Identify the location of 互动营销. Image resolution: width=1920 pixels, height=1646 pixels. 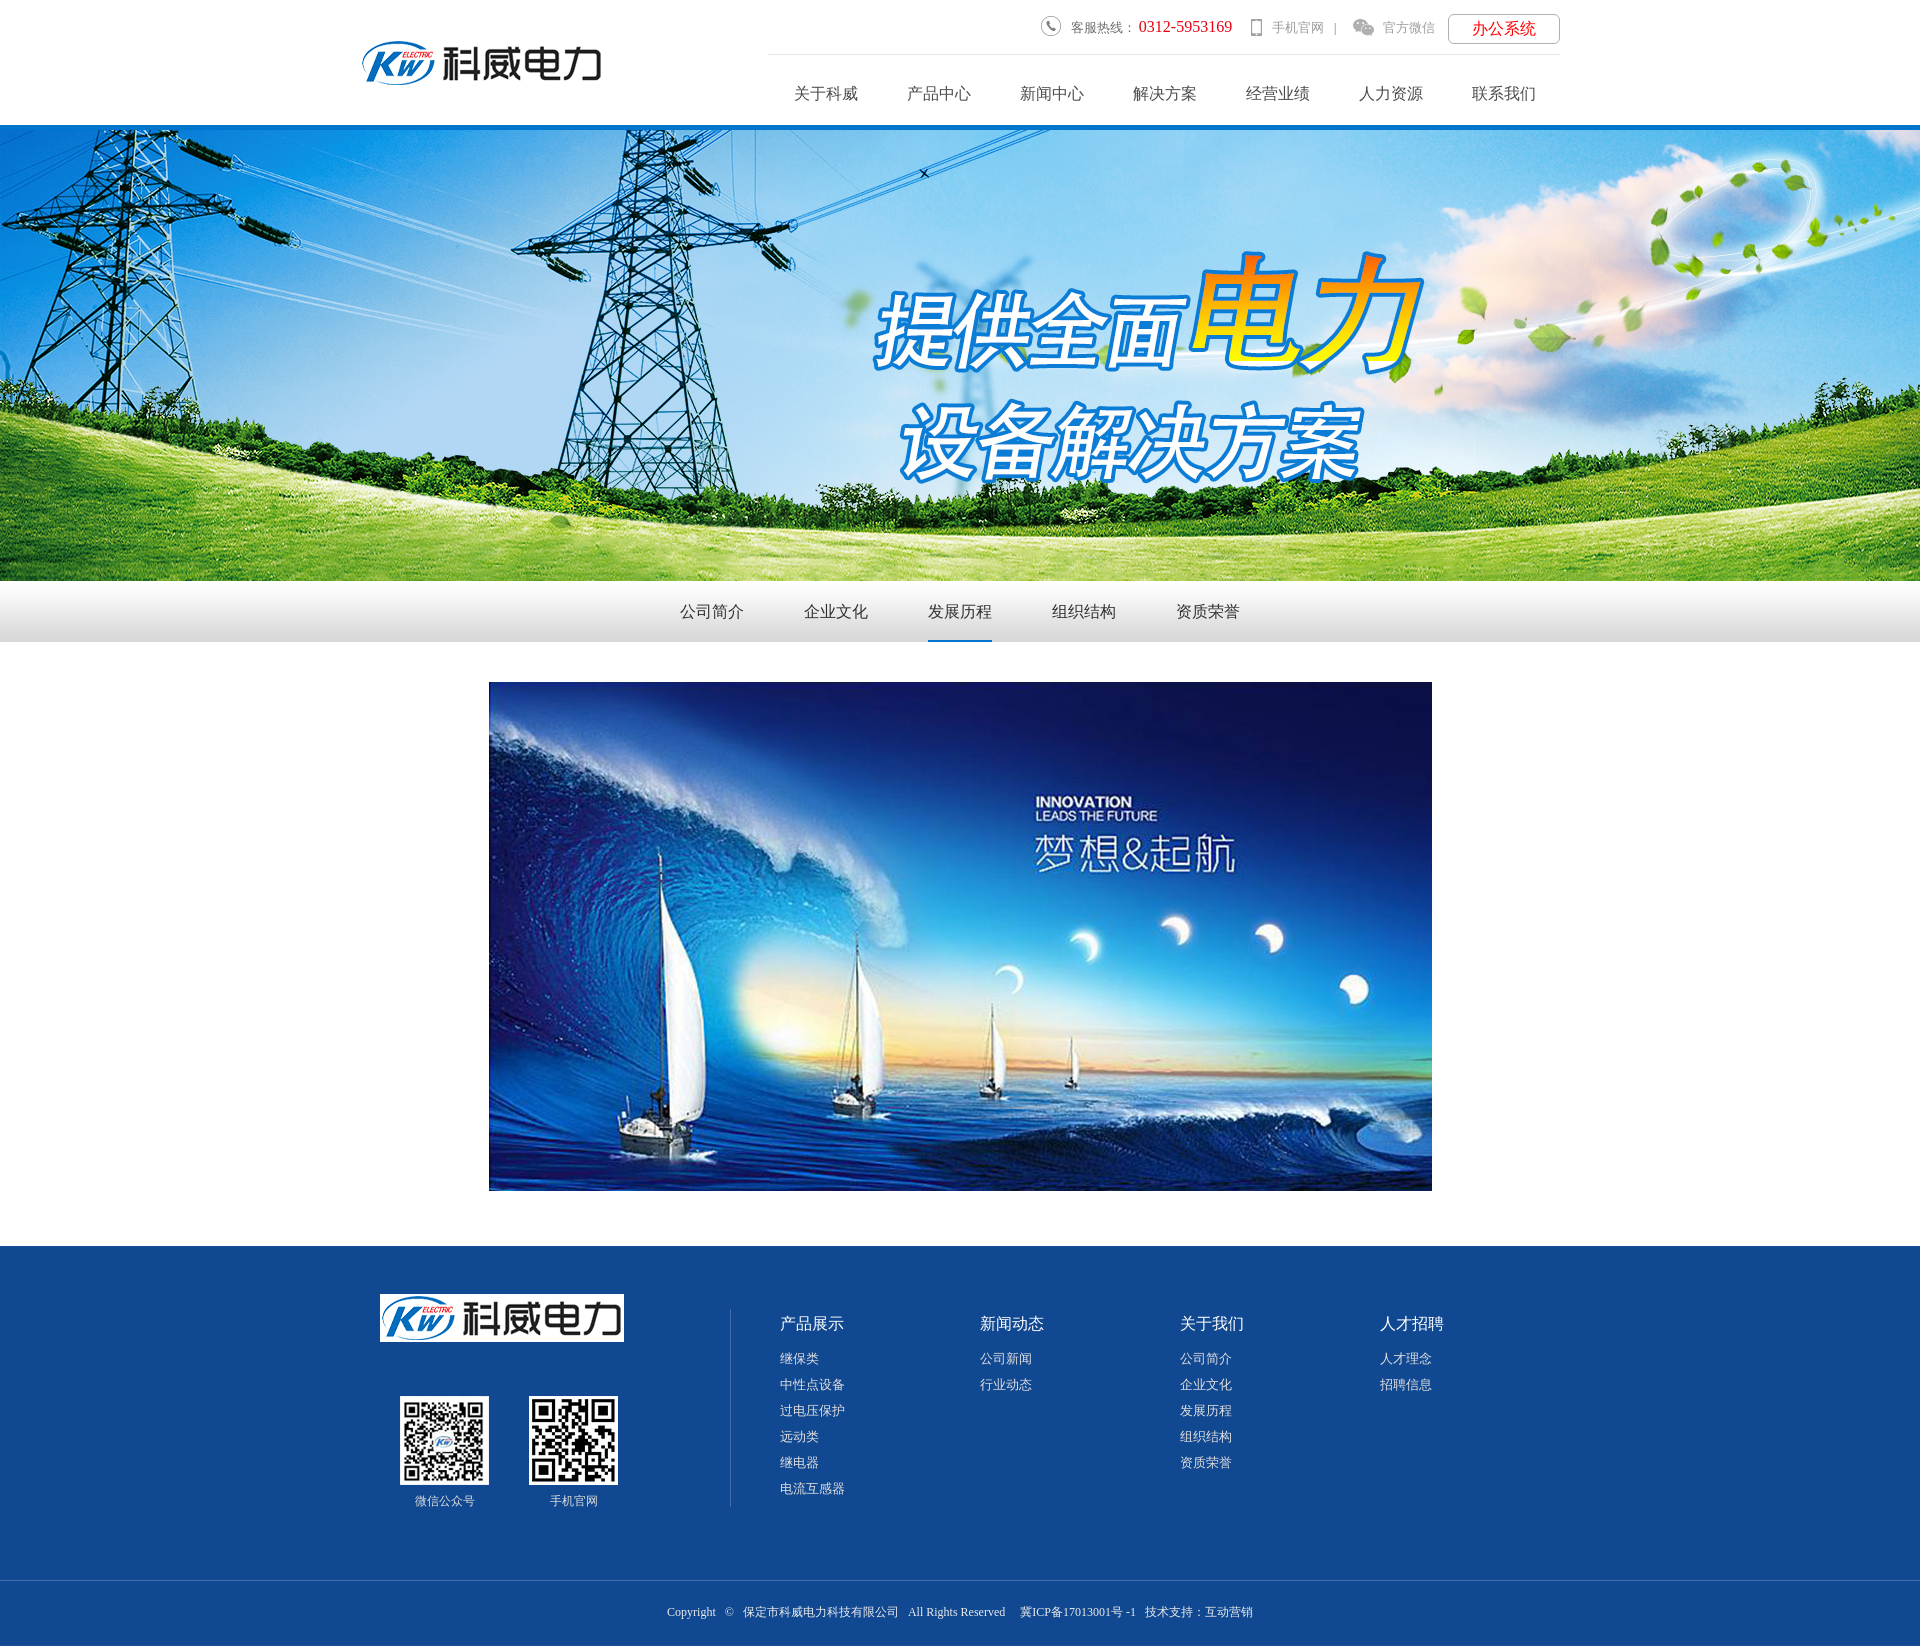
(1229, 1612).